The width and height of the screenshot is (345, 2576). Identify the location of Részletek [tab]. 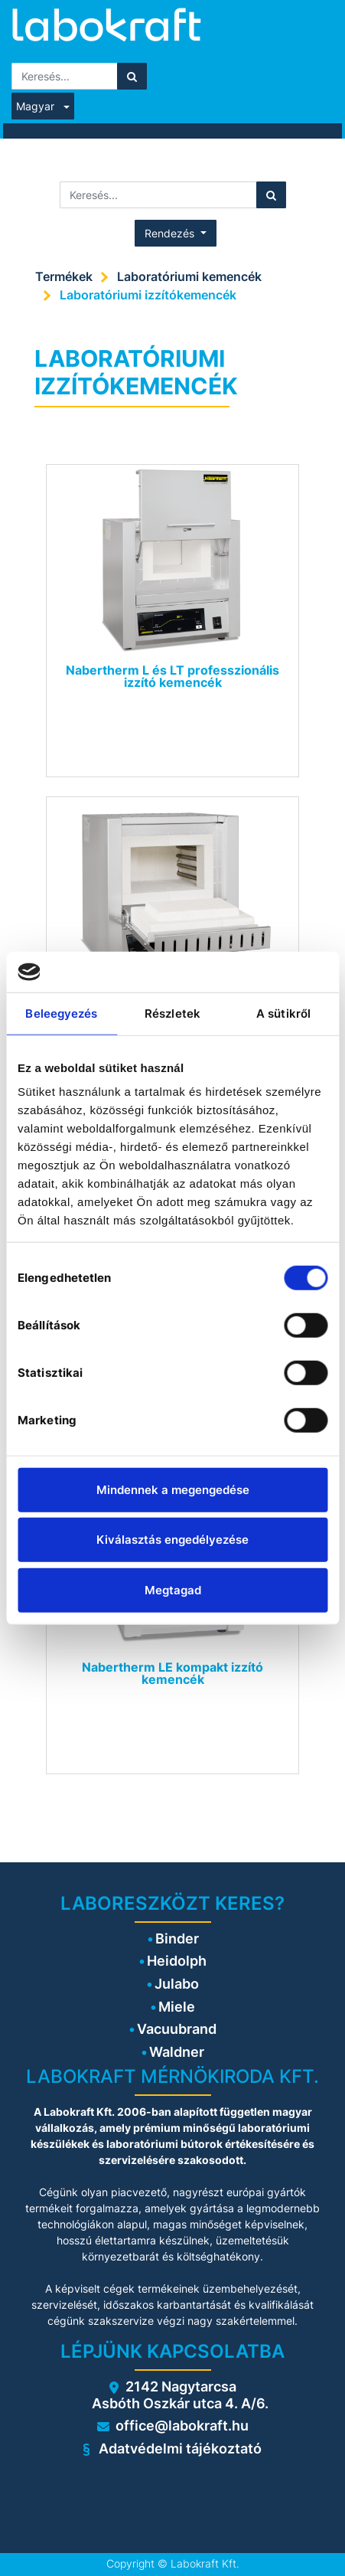
(172, 1012).